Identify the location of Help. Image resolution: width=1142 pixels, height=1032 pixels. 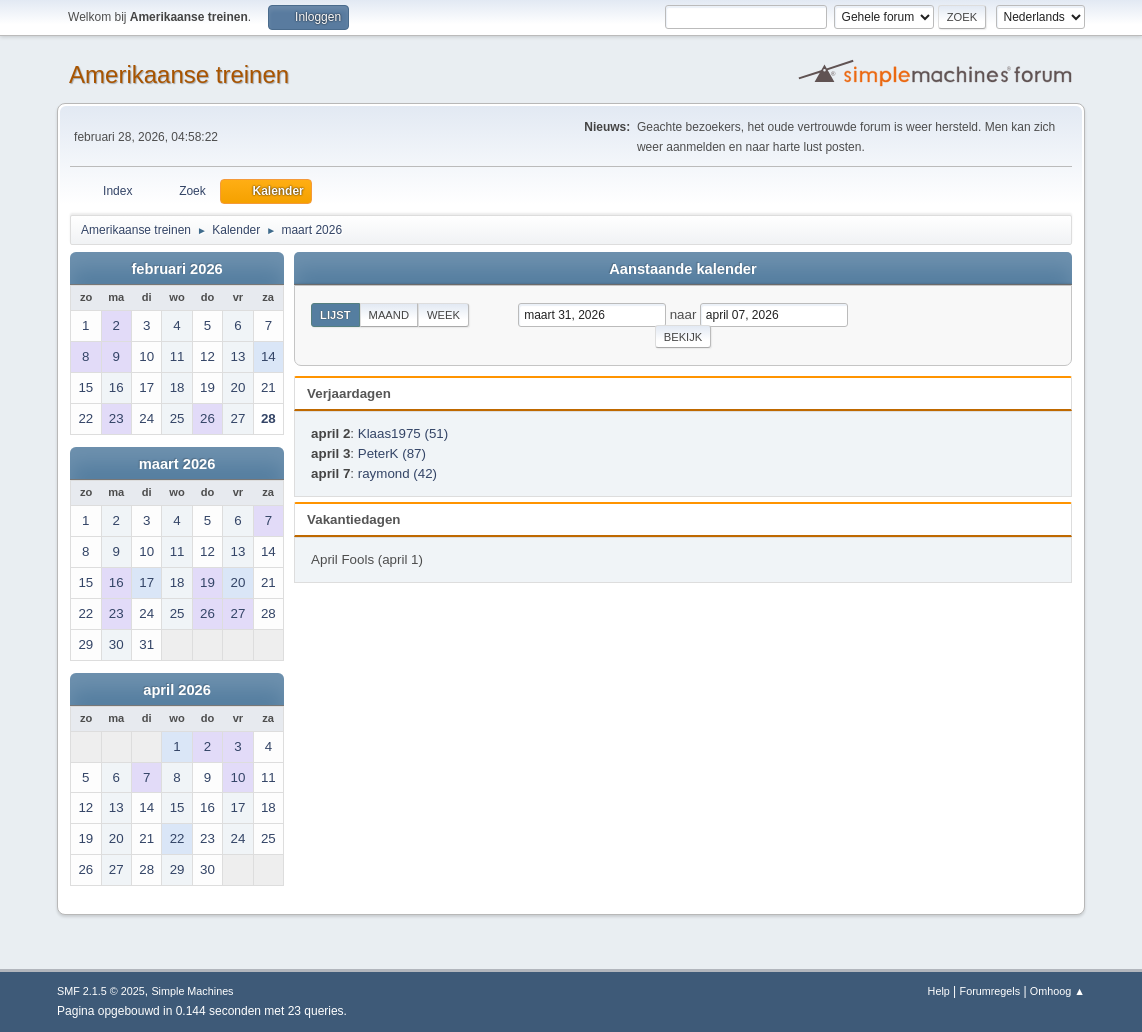
(939, 991).